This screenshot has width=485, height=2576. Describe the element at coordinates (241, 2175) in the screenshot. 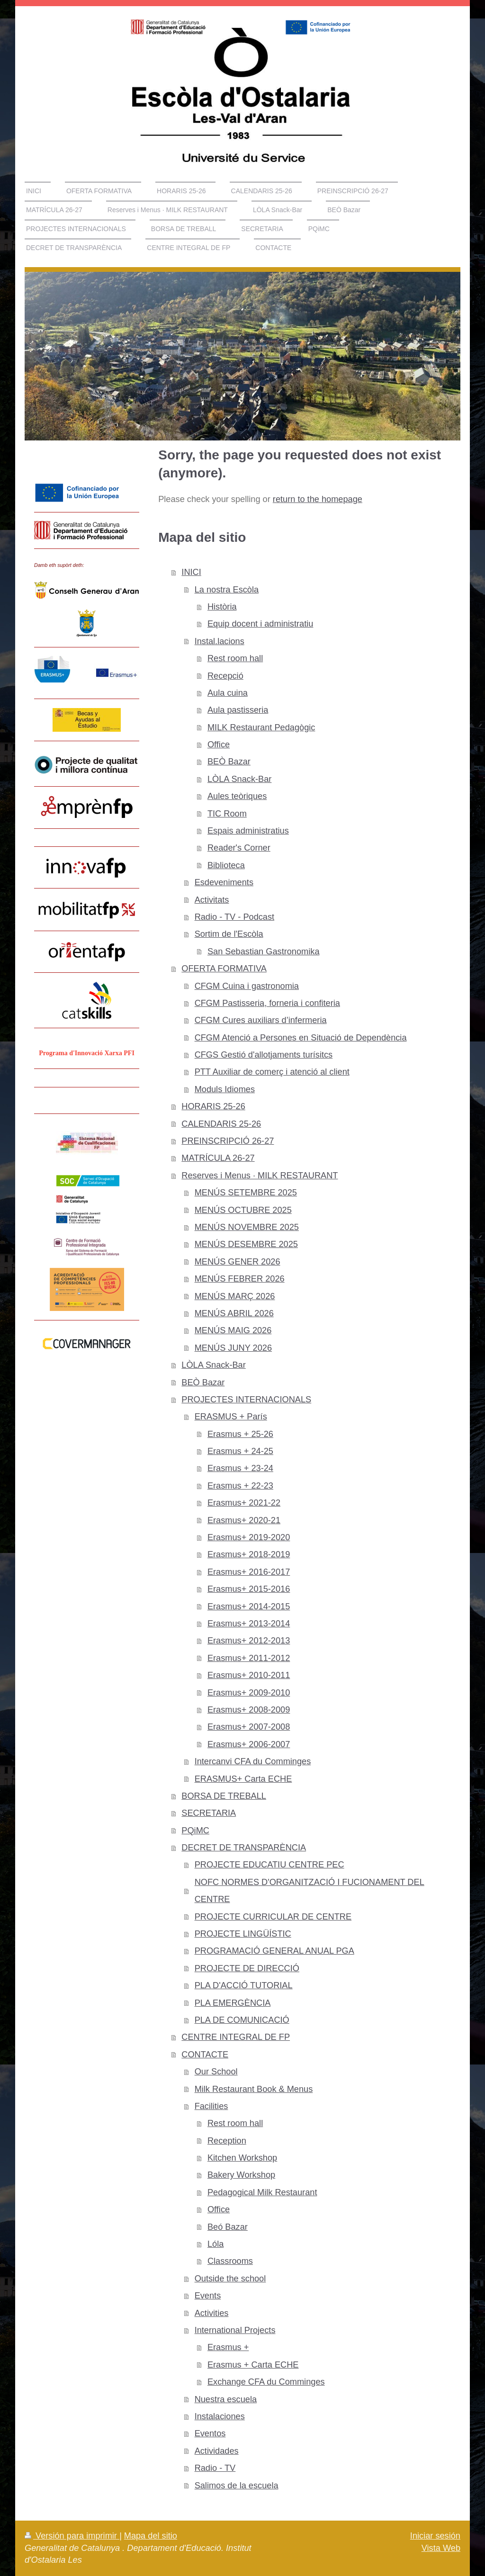

I see `Bakery Workshop` at that location.